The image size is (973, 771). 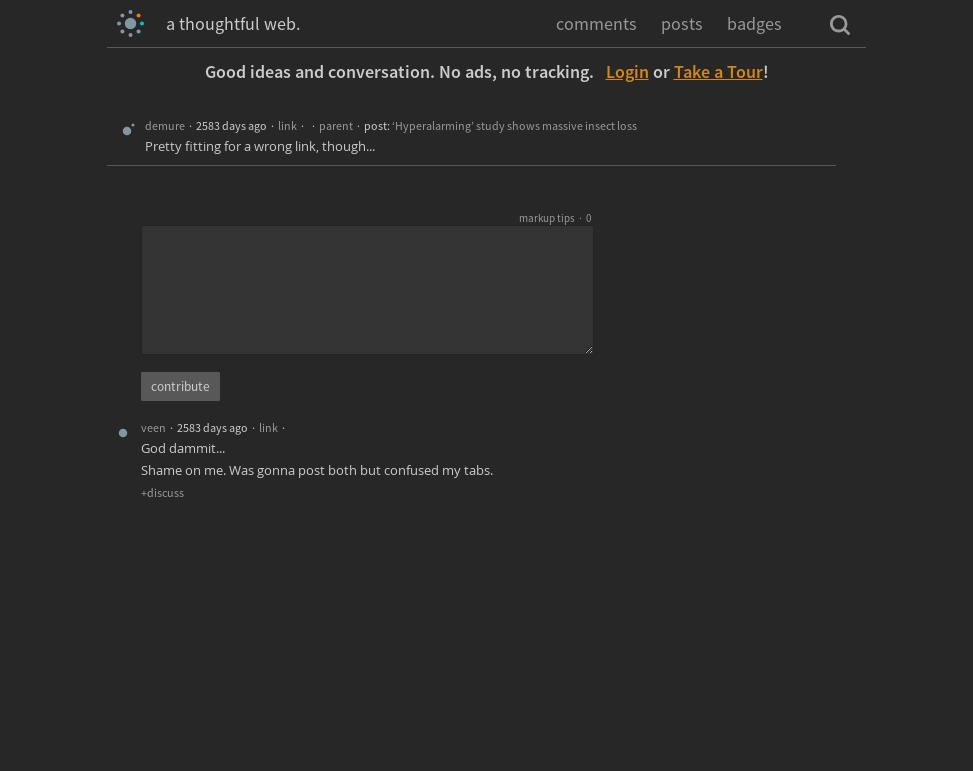 What do you see at coordinates (336, 125) in the screenshot?
I see `parent` at bounding box center [336, 125].